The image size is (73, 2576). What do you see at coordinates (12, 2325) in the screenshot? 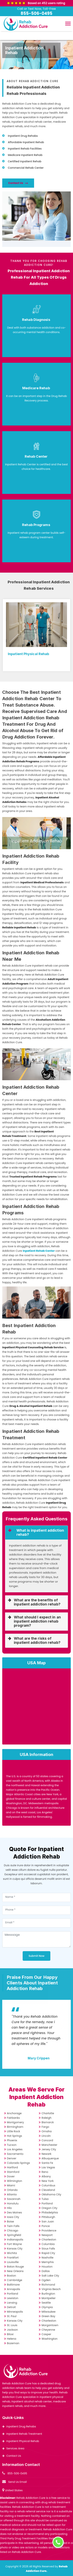
I see `St. Louis` at bounding box center [12, 2325].